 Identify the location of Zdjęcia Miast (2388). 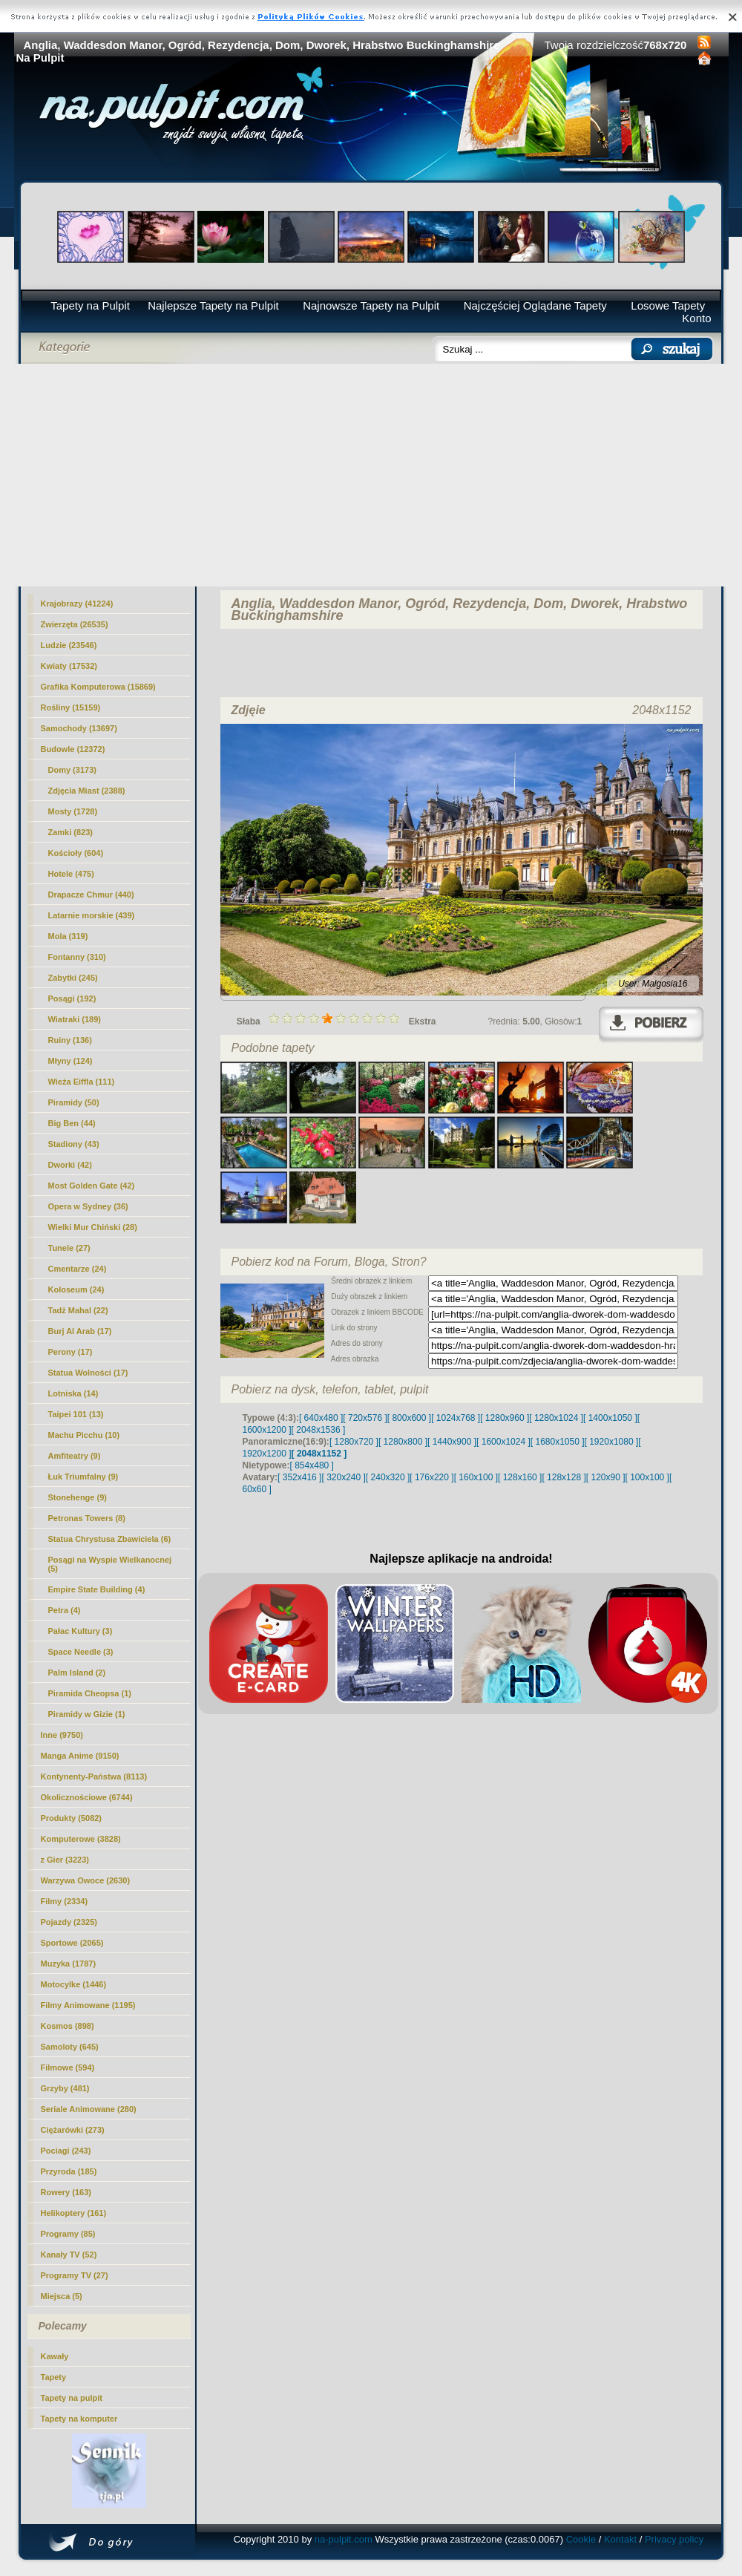
(86, 790).